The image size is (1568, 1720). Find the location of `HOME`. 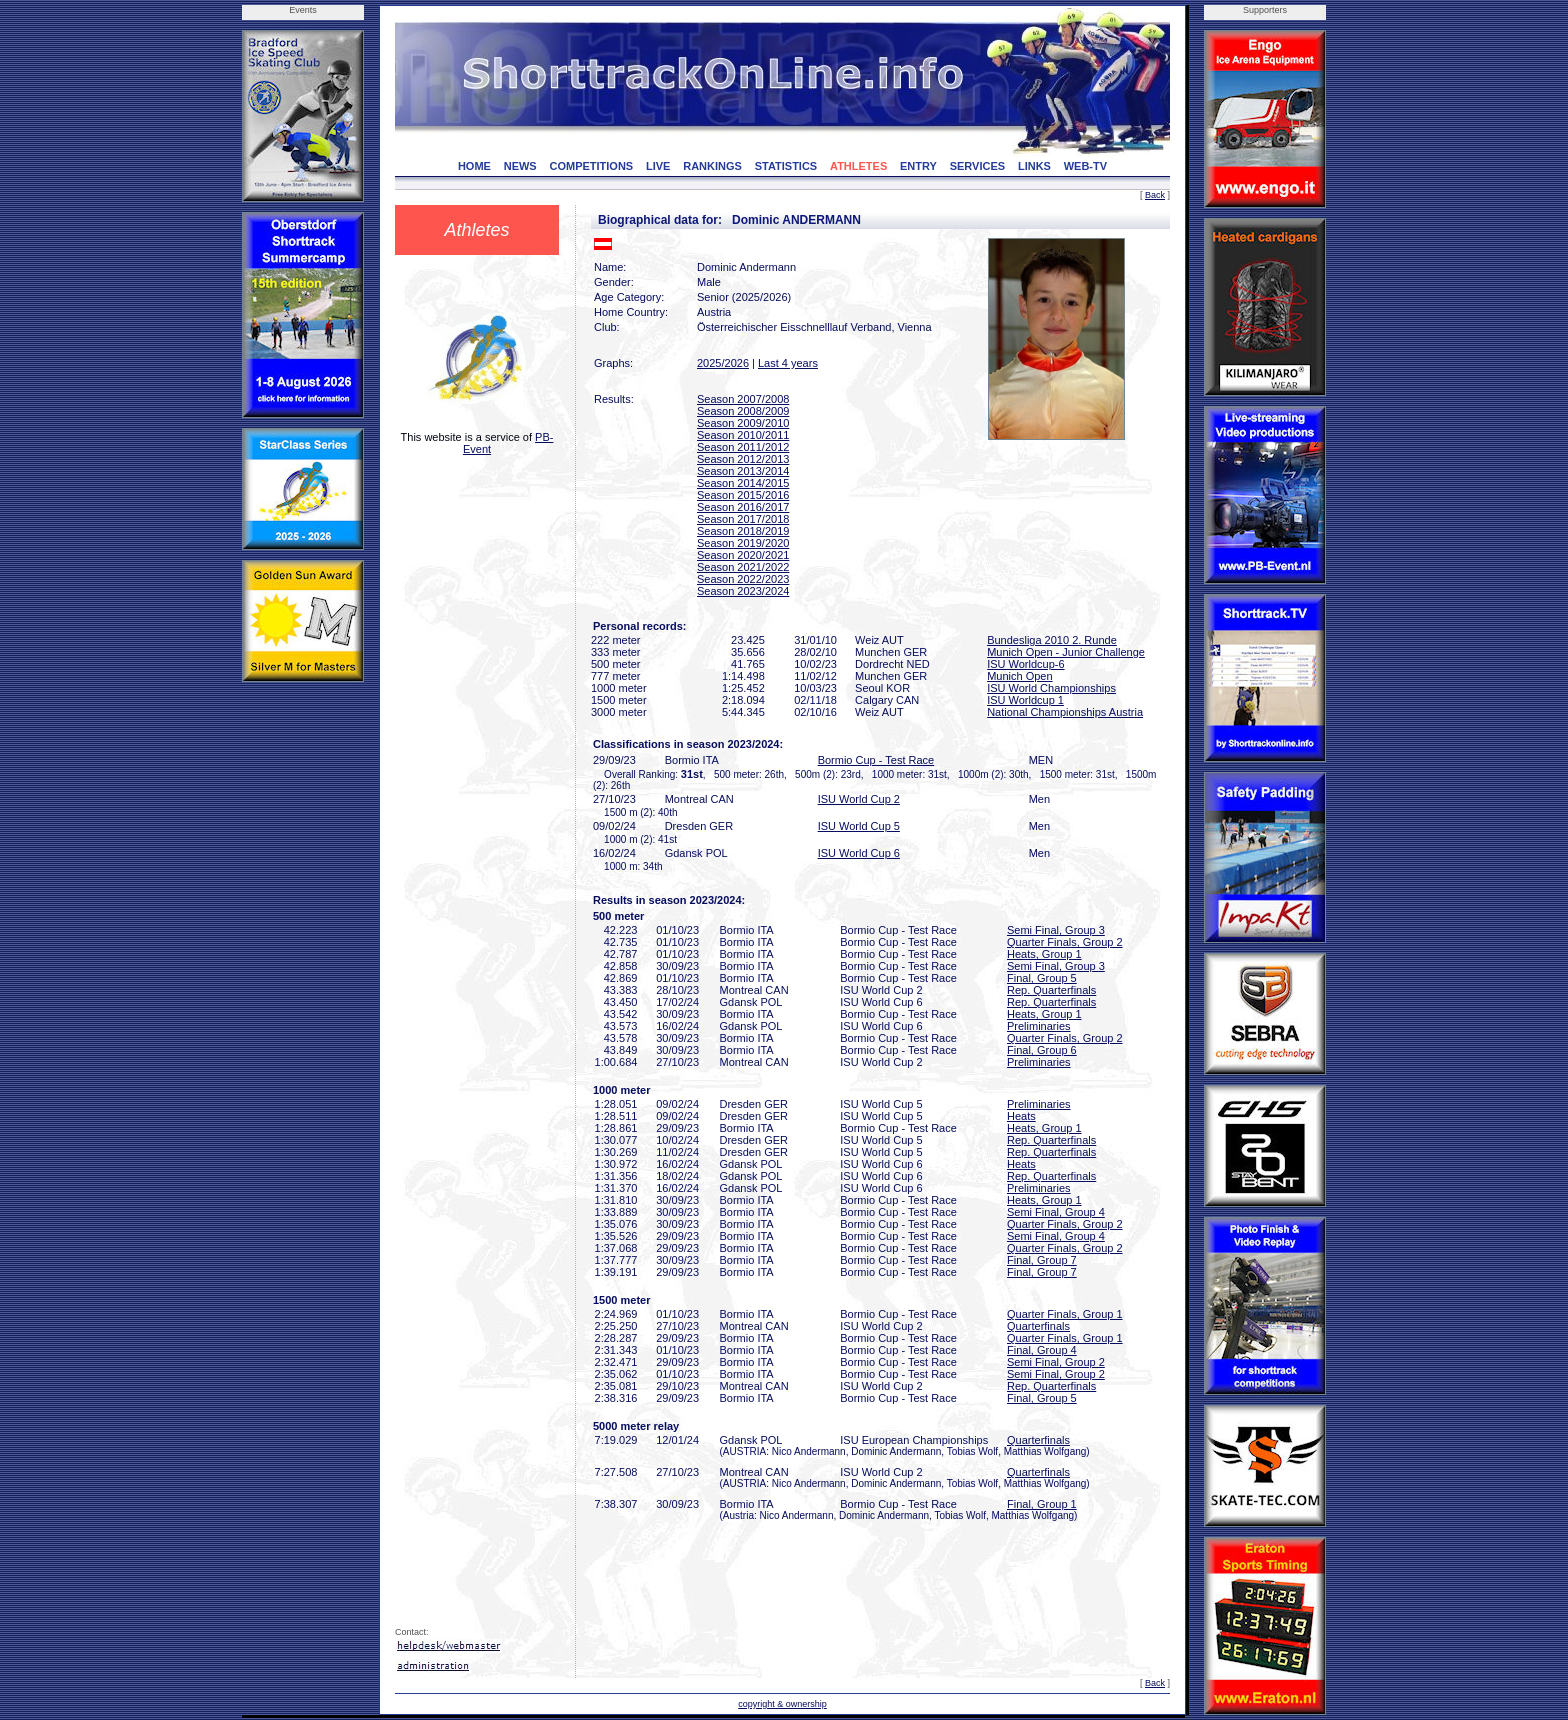

HOME is located at coordinates (474, 166).